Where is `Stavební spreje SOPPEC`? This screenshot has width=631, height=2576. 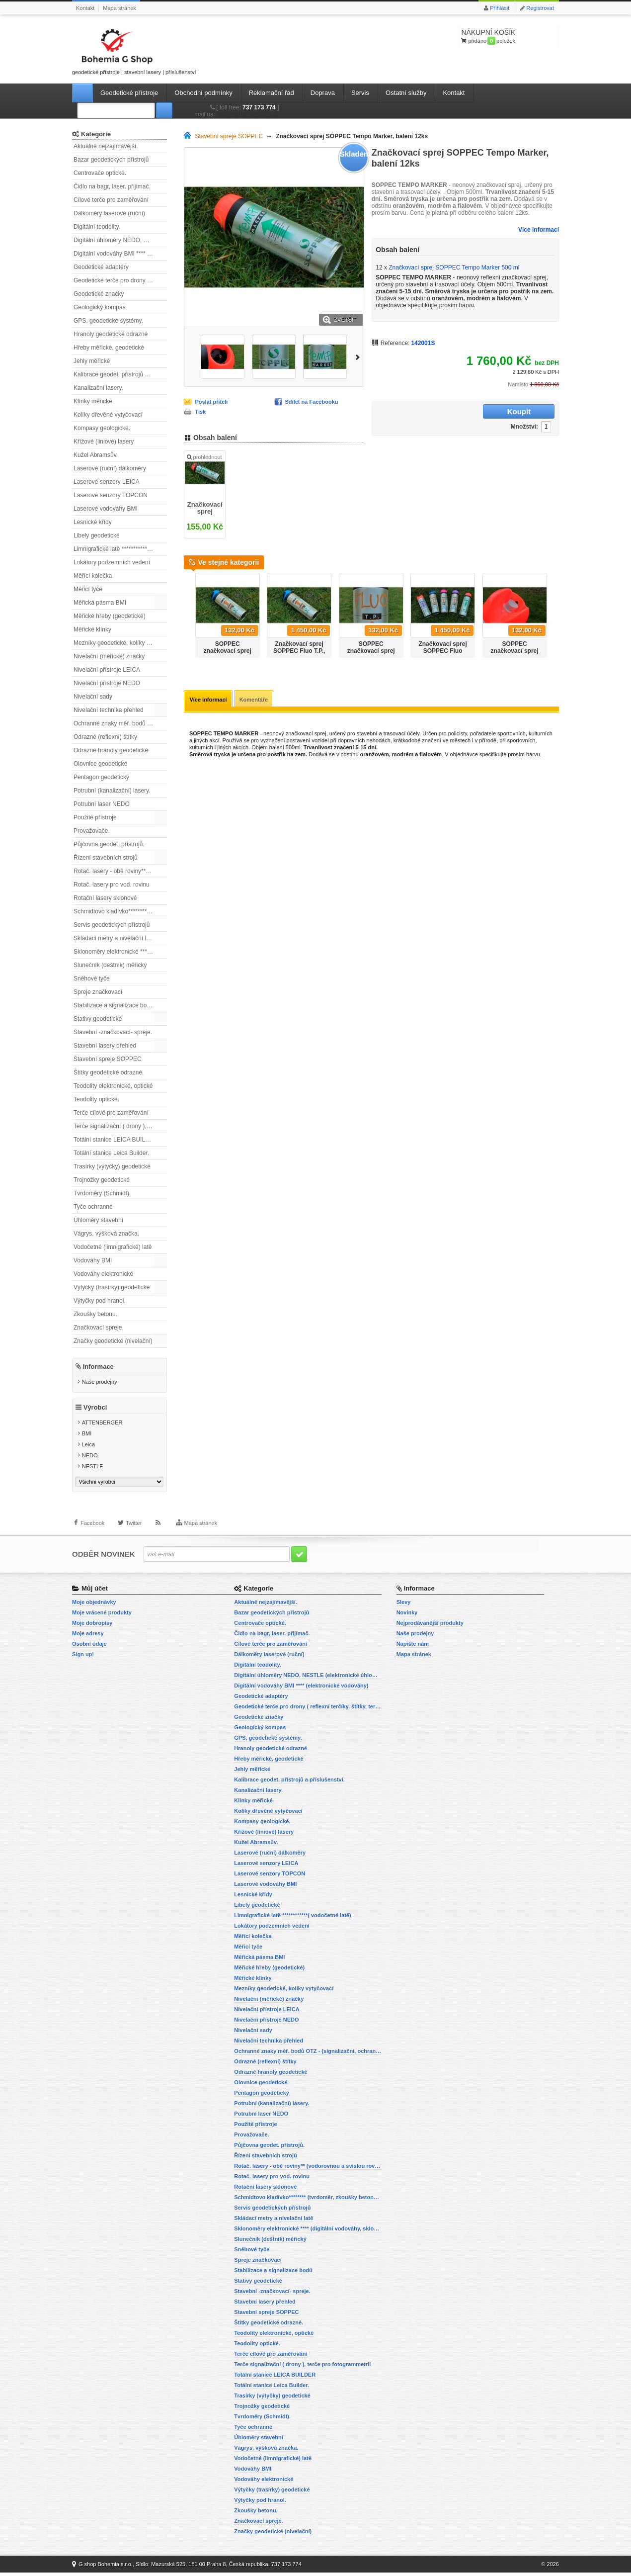
Stavební spreje SOPPEC is located at coordinates (108, 1059).